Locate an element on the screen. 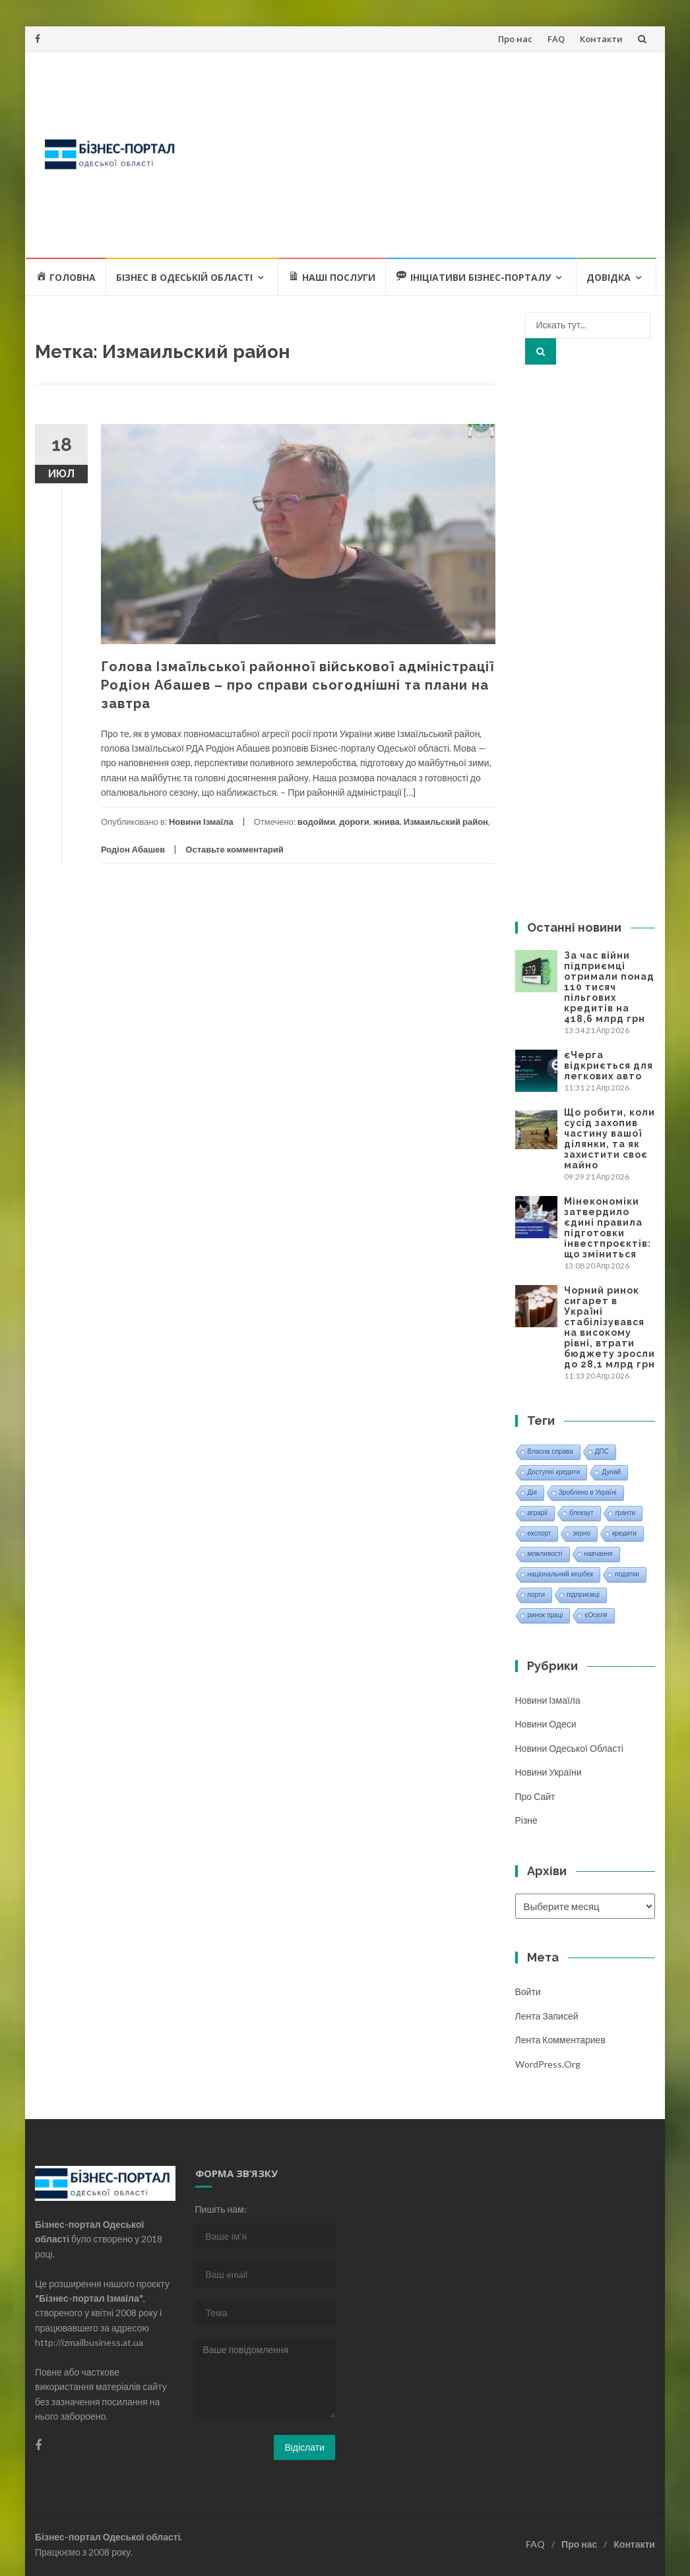  ДПС is located at coordinates (602, 1451).